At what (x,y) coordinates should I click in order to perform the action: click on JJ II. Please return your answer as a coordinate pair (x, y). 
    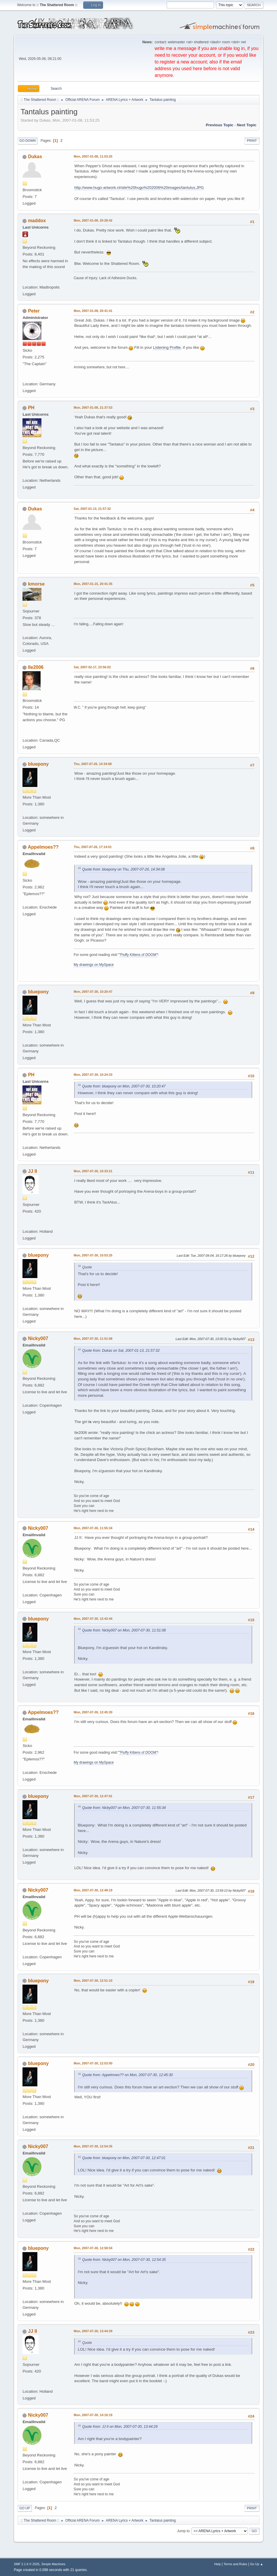
    Looking at the image, I should click on (32, 1171).